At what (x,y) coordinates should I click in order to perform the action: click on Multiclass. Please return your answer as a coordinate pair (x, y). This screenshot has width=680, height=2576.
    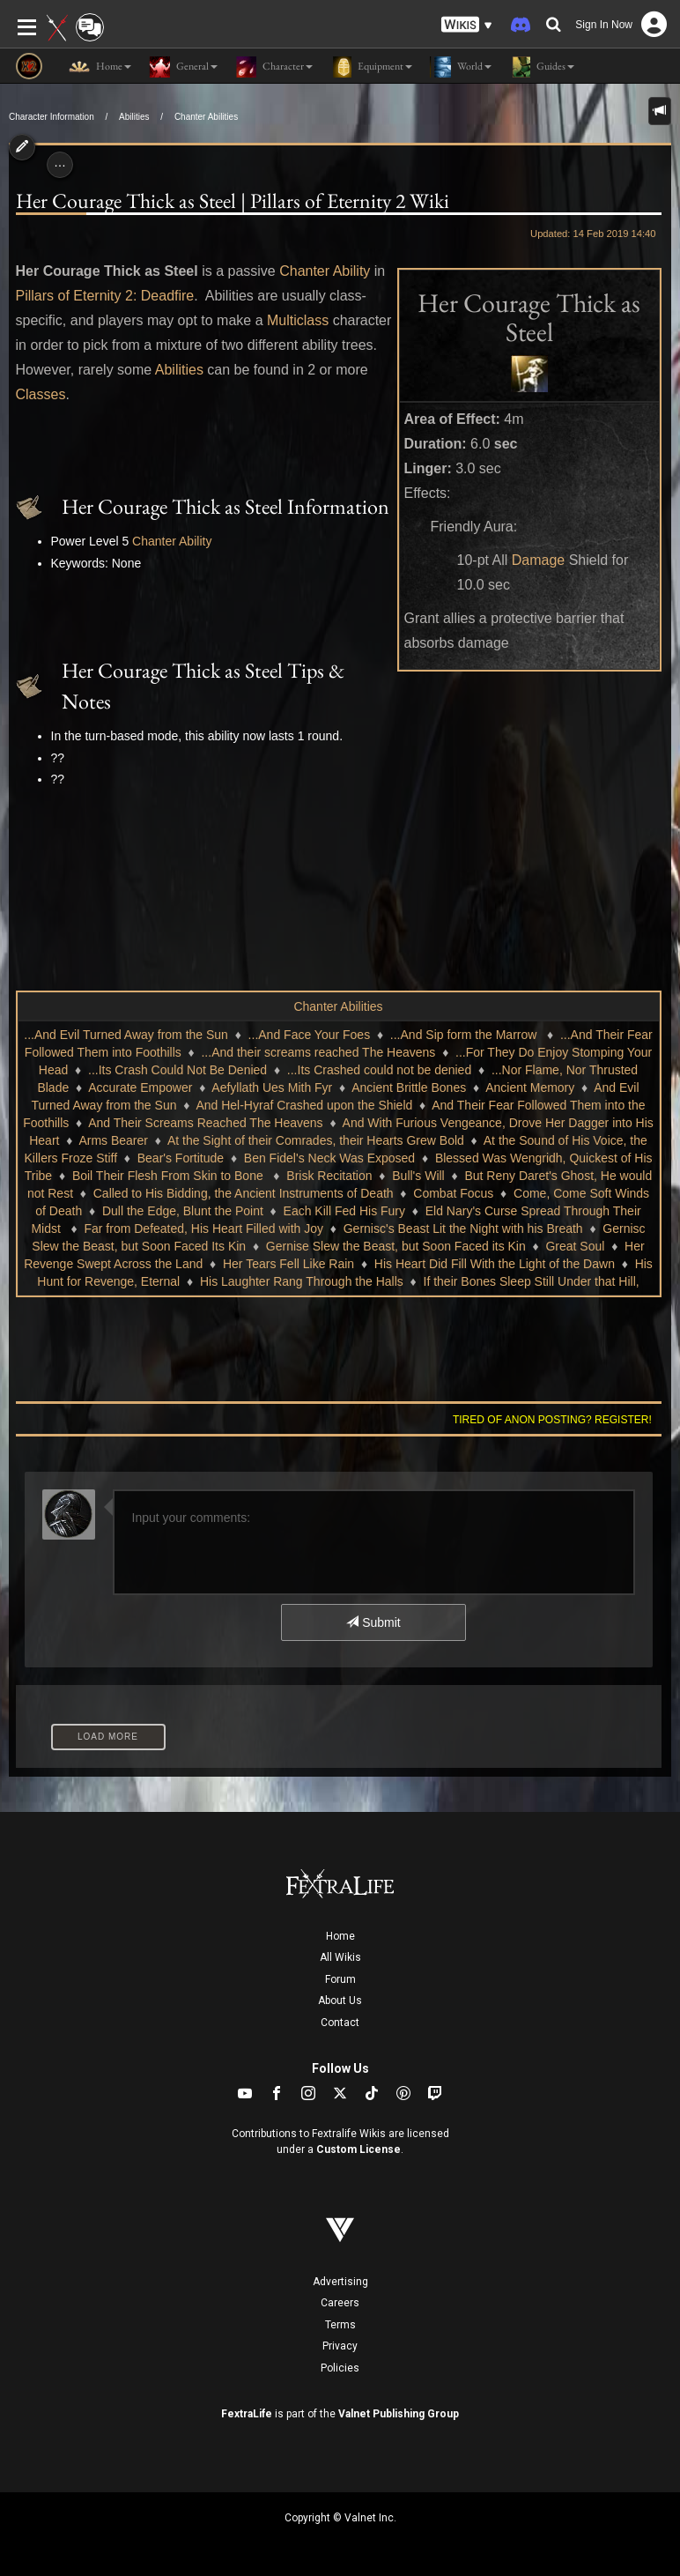
    Looking at the image, I should click on (298, 320).